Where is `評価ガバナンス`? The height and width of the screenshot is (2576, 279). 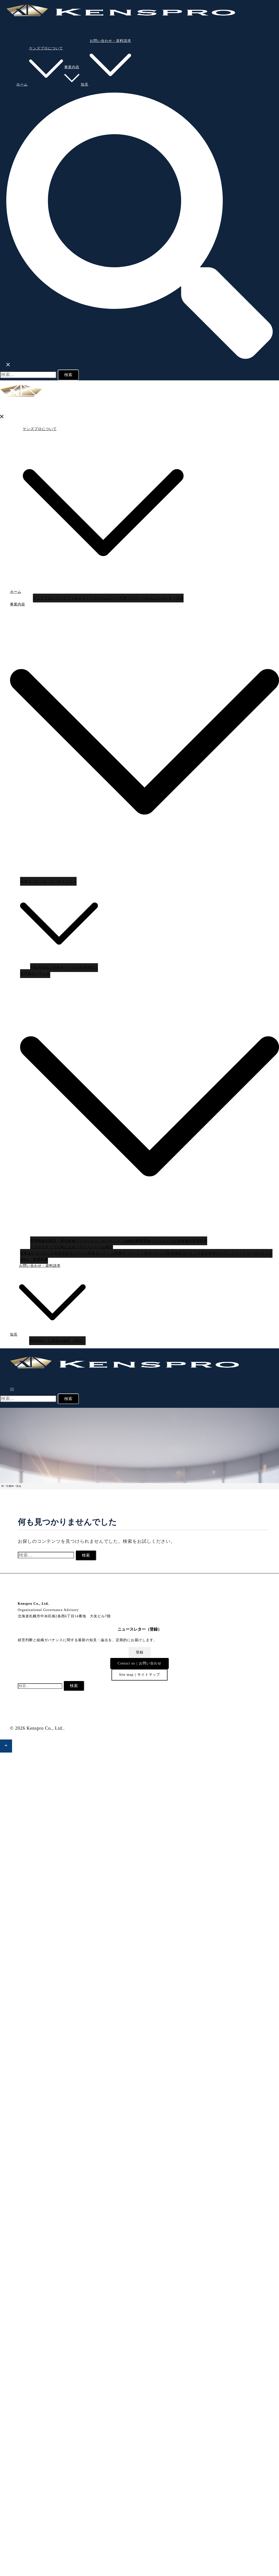 評価ガバナンス is located at coordinates (134, 840).